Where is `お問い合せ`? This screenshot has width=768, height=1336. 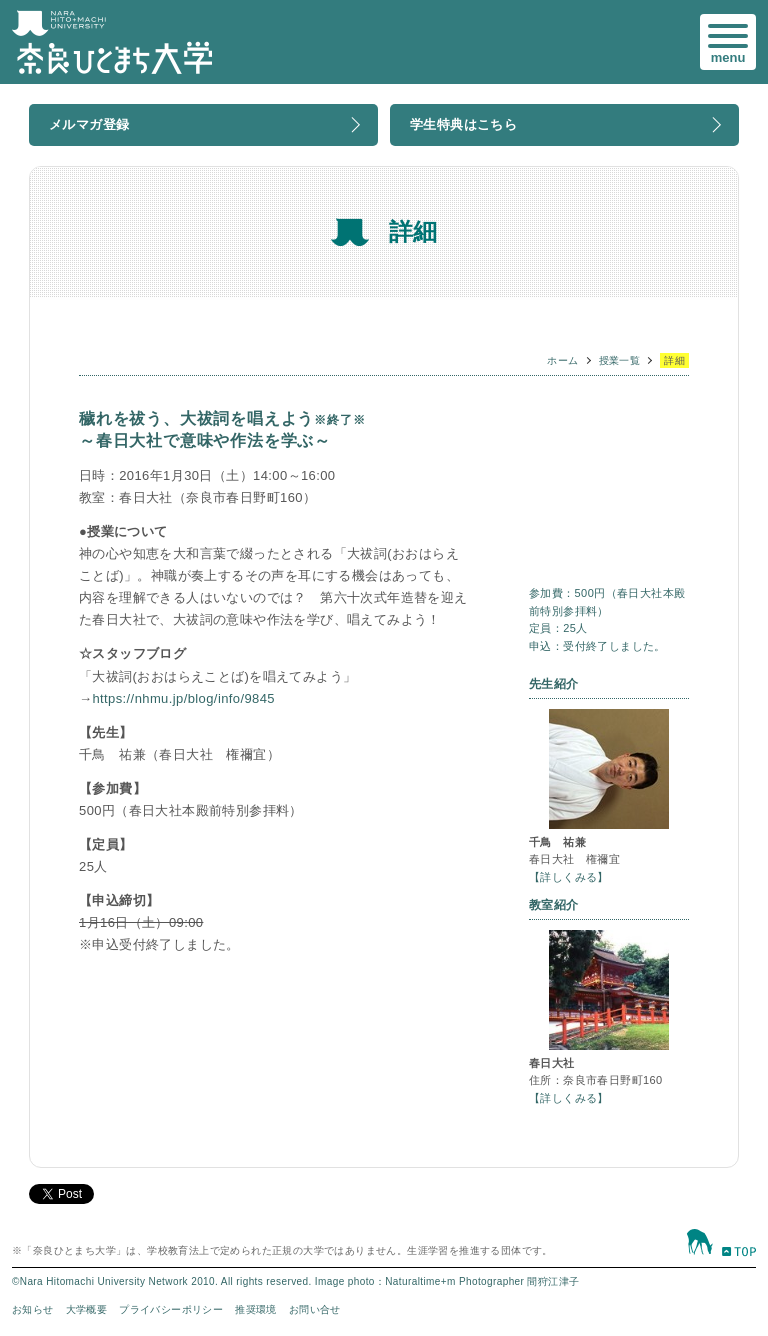 お問い合せ is located at coordinates (315, 1309).